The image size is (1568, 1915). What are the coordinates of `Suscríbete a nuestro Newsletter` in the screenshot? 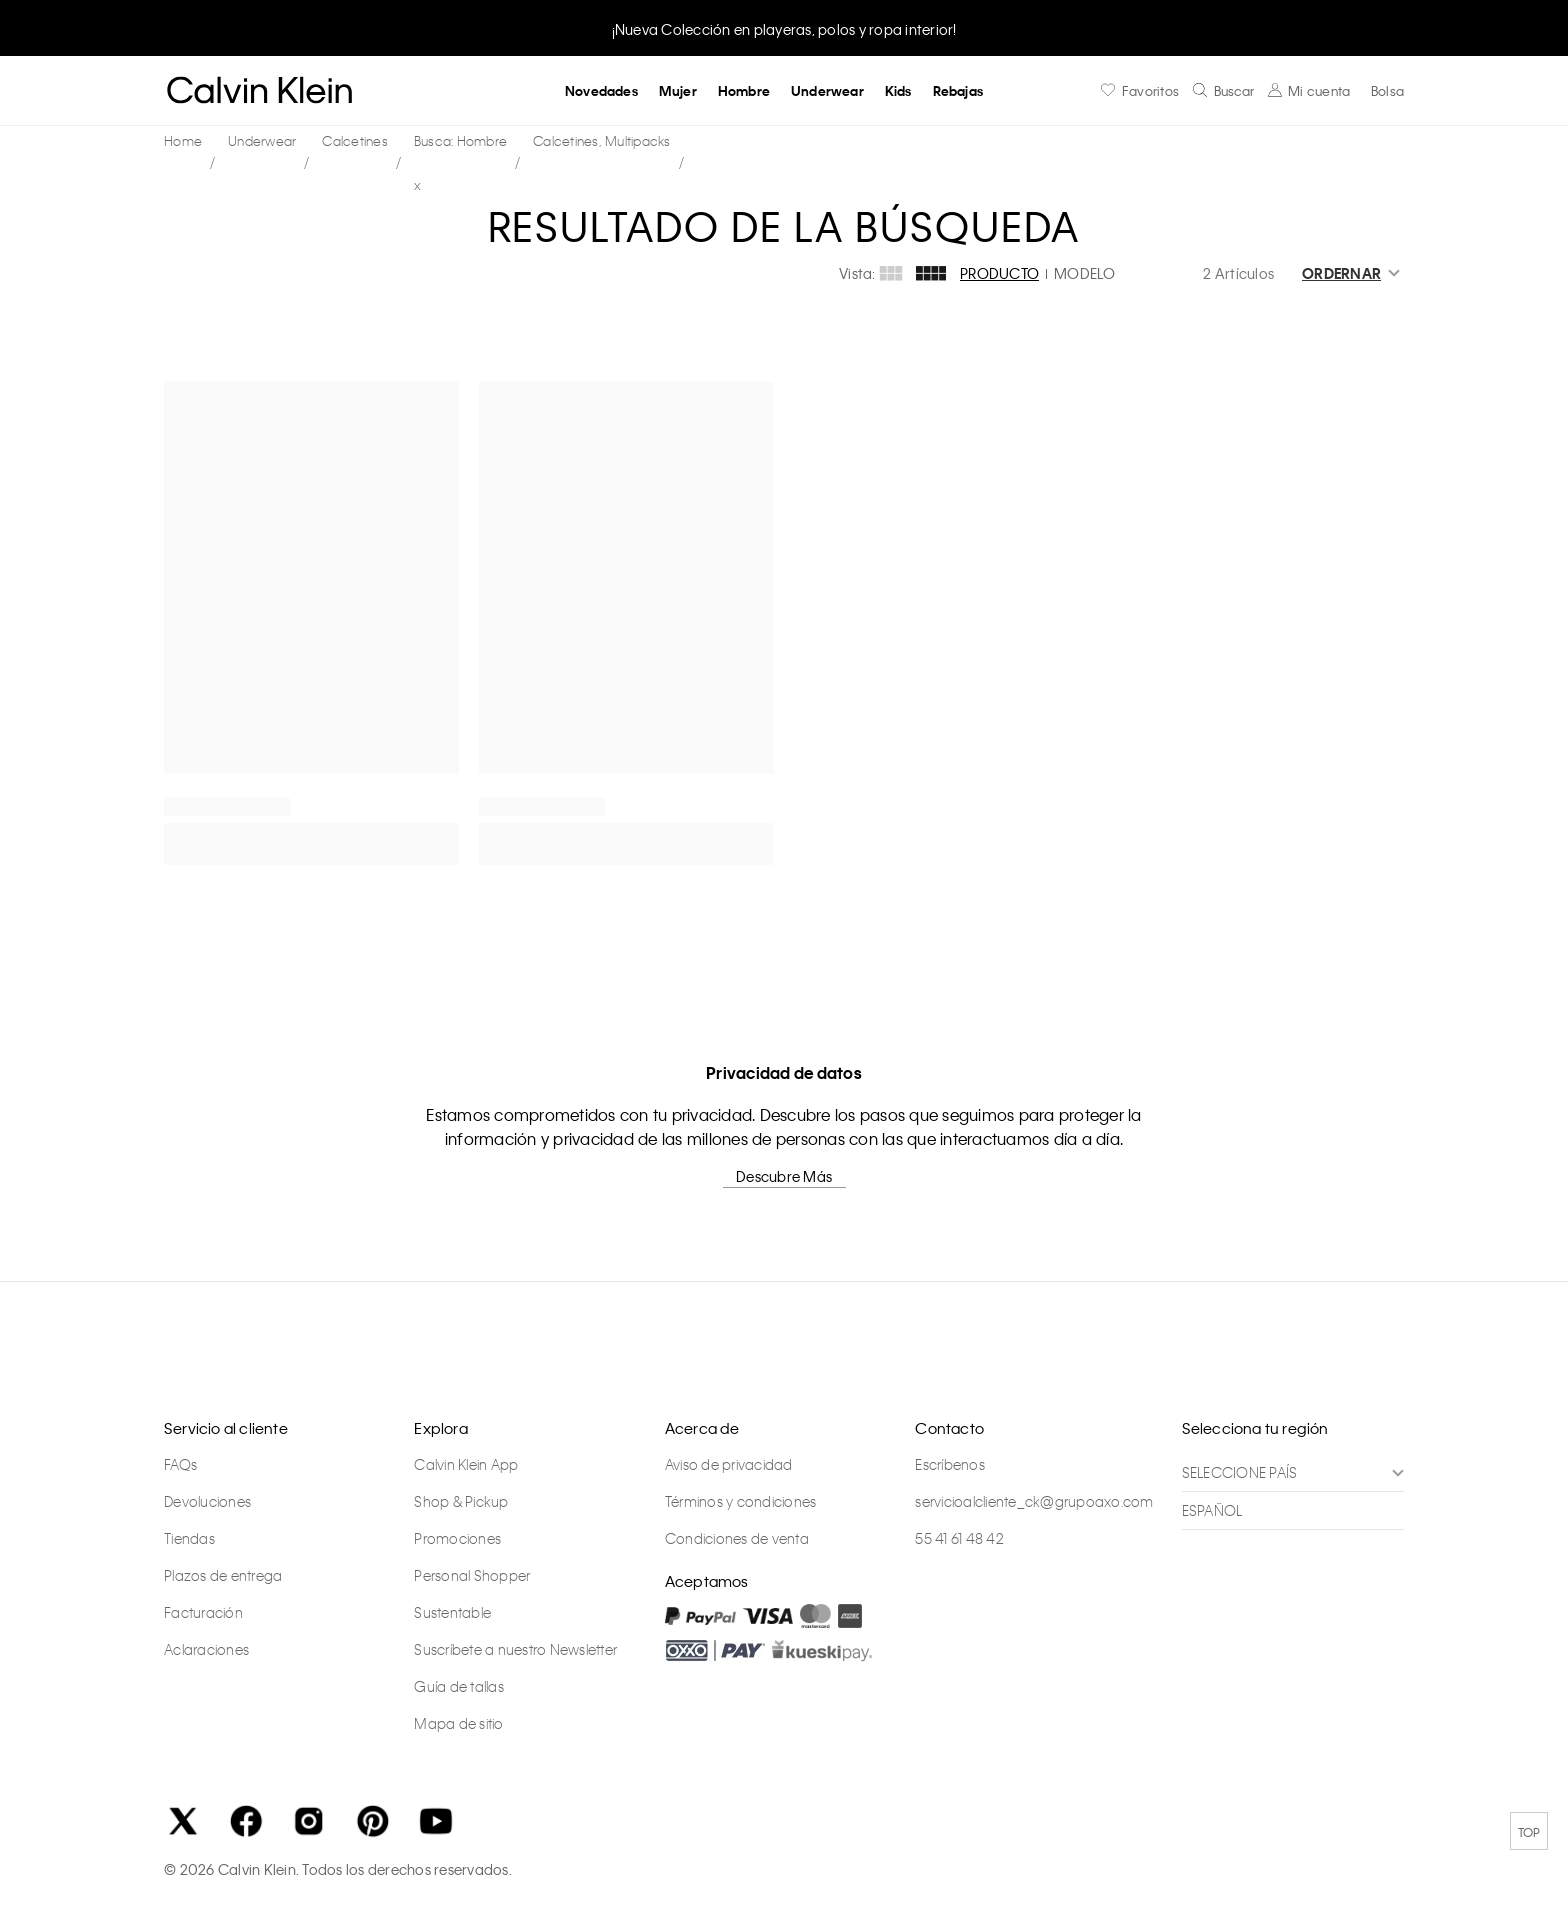 It's located at (515, 1649).